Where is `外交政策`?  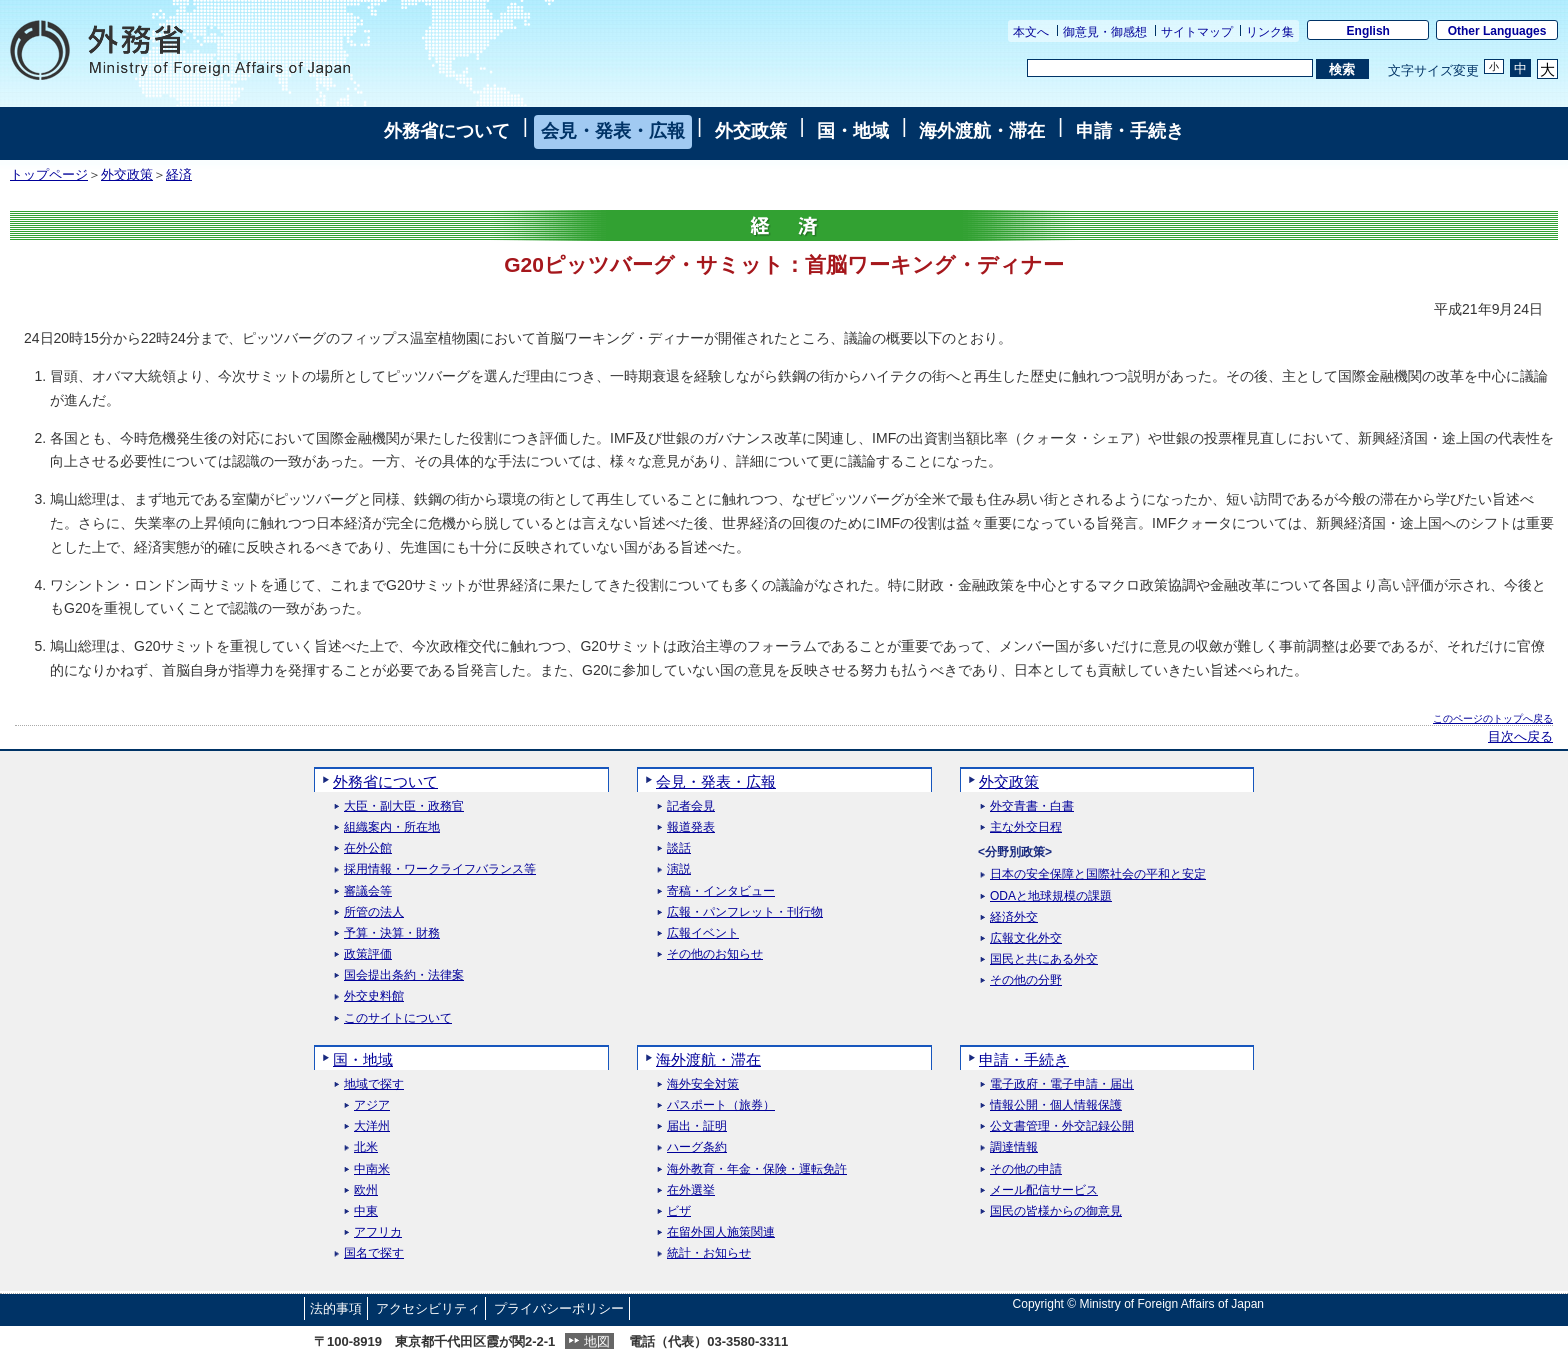 外交政策 is located at coordinates (751, 131).